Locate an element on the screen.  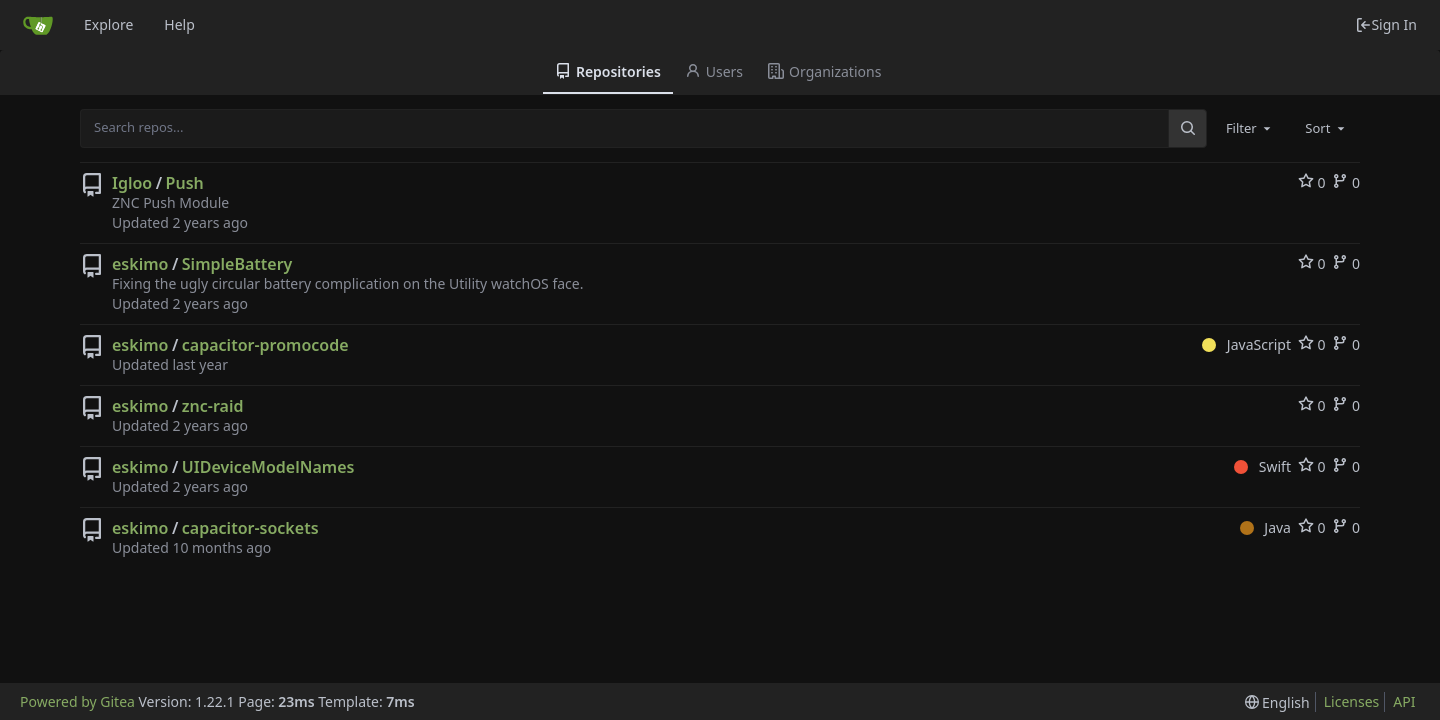
[Search...] is located at coordinates (1187, 128).